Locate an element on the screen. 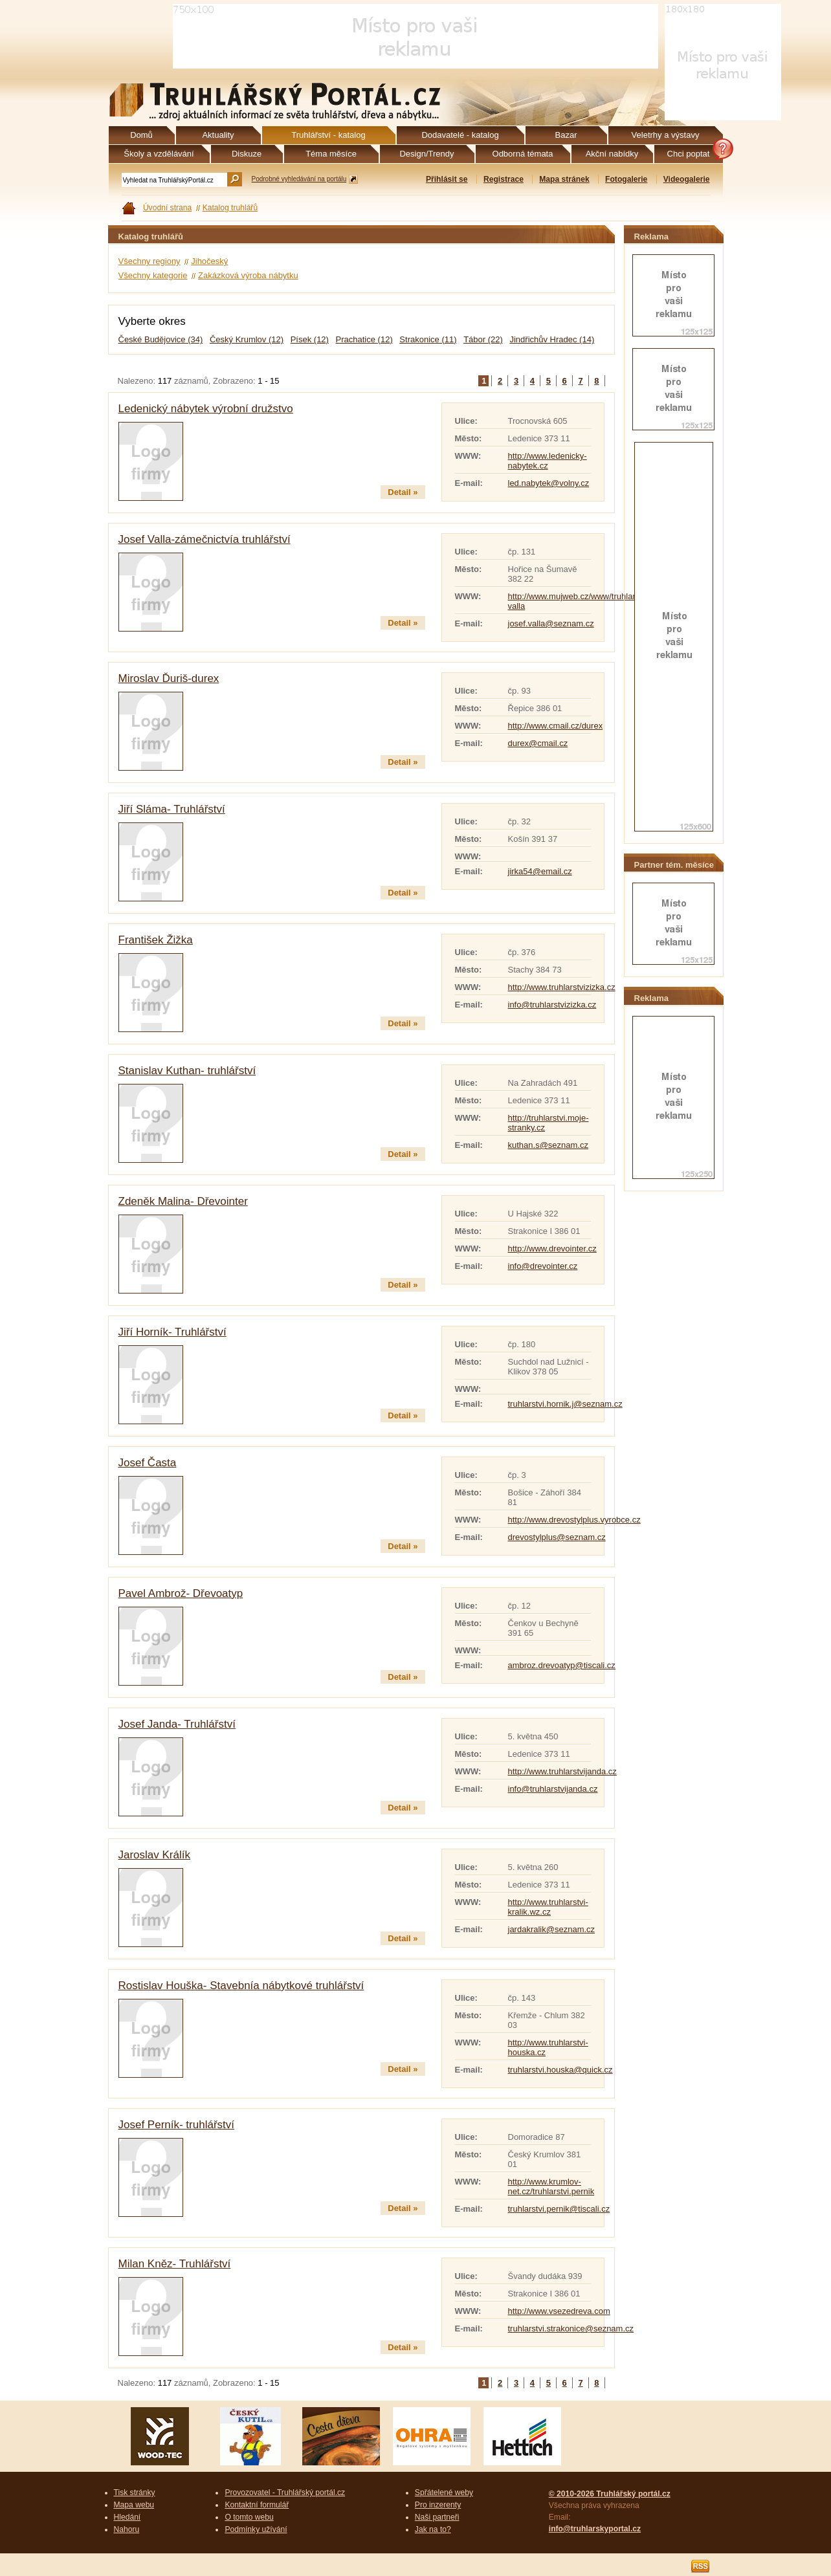 This screenshot has width=831, height=2576. Josef Perník- truhlářství is located at coordinates (176, 2125).